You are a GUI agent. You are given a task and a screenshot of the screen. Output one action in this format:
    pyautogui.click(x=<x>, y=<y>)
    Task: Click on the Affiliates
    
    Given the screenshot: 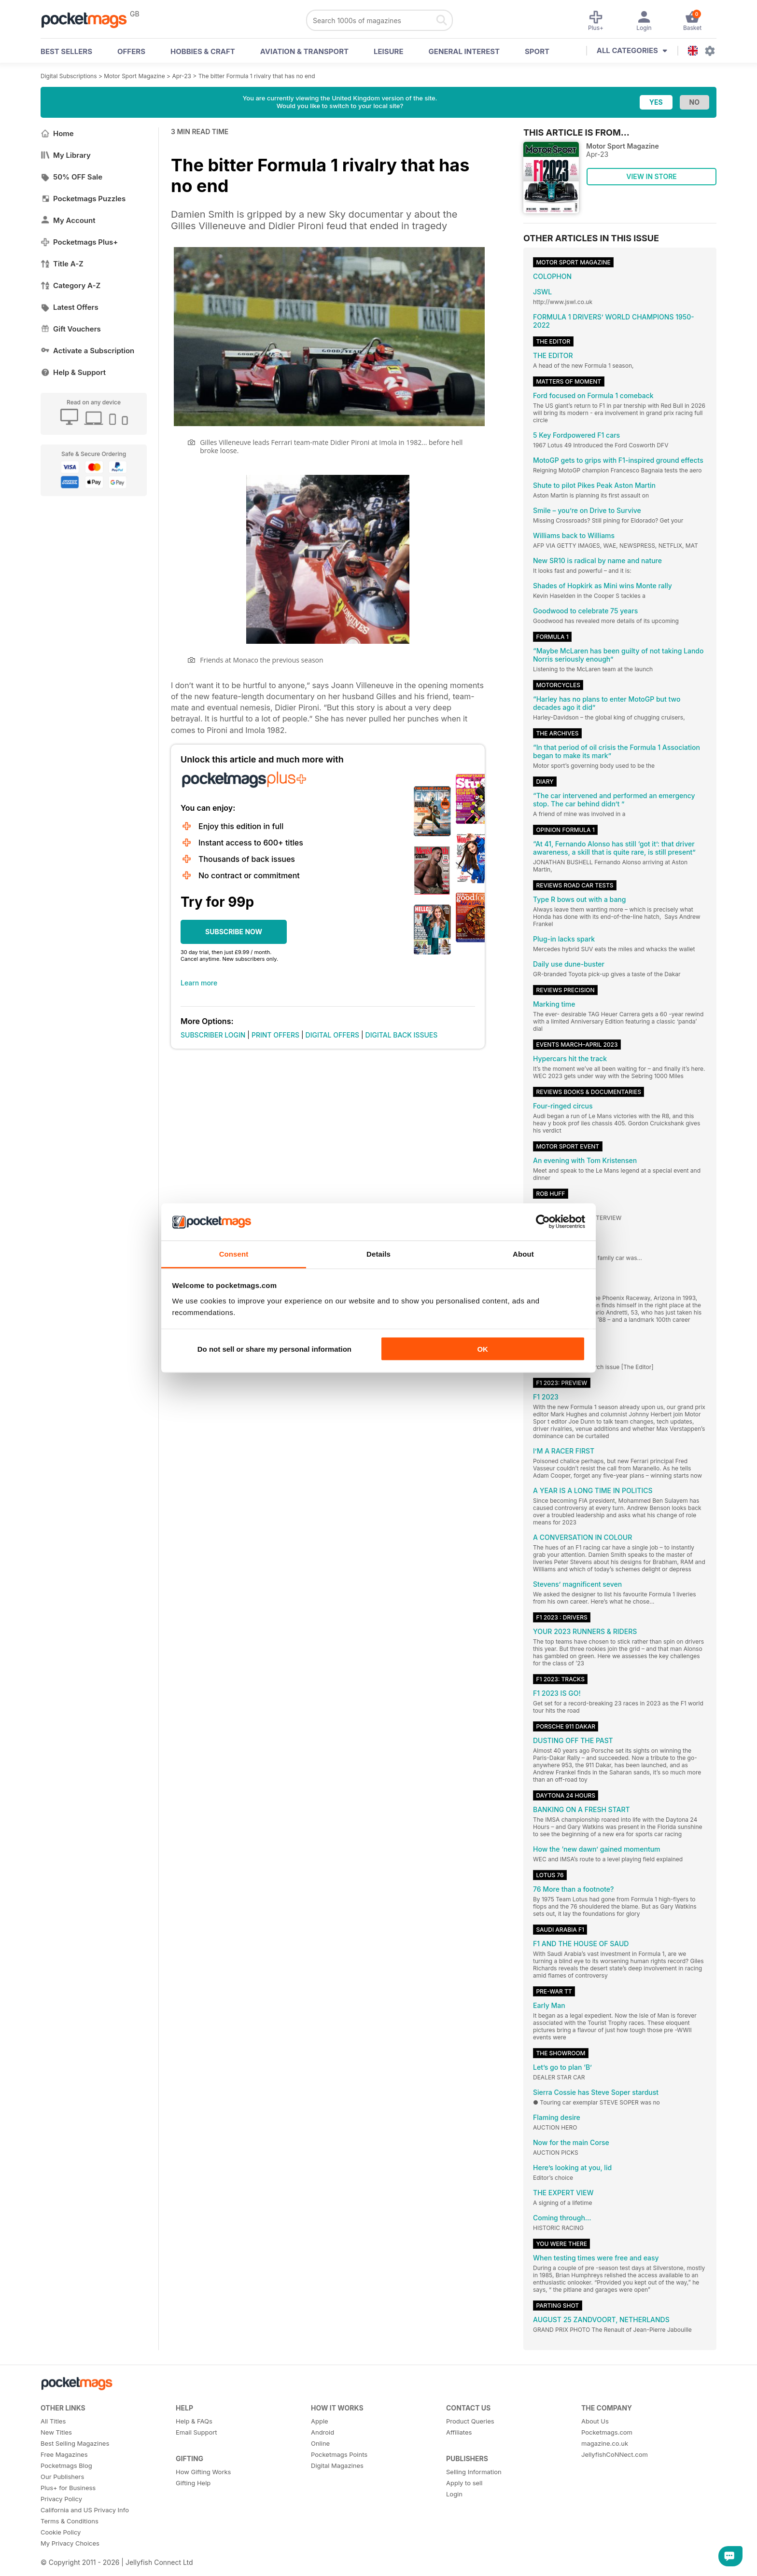 What is the action you would take?
    pyautogui.click(x=459, y=2432)
    